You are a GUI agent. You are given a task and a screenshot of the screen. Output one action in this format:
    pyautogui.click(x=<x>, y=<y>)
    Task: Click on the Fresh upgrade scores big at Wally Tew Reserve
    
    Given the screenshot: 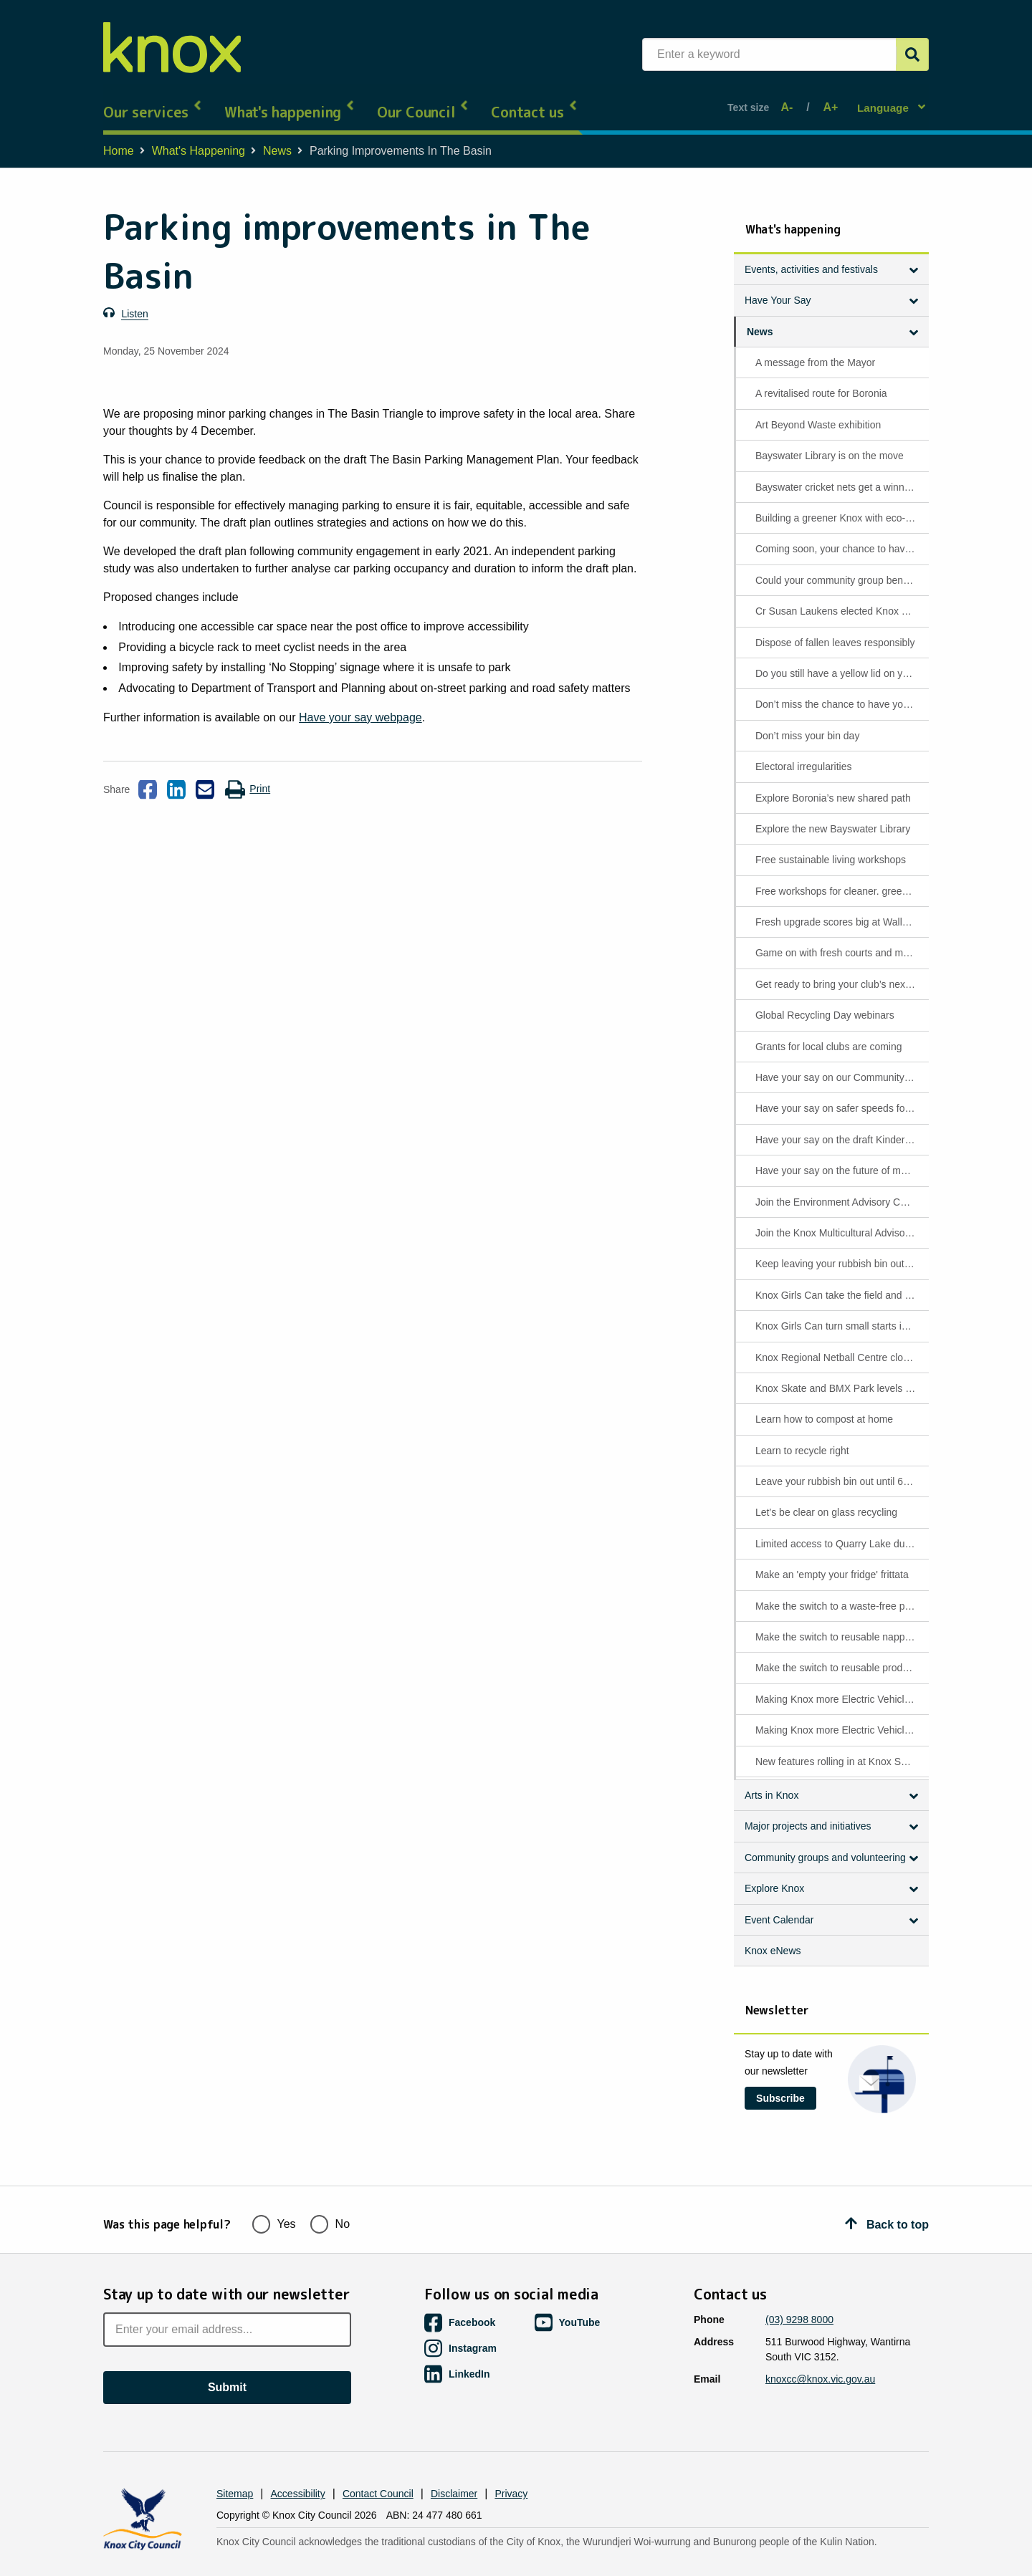 What is the action you would take?
    pyautogui.click(x=841, y=909)
    